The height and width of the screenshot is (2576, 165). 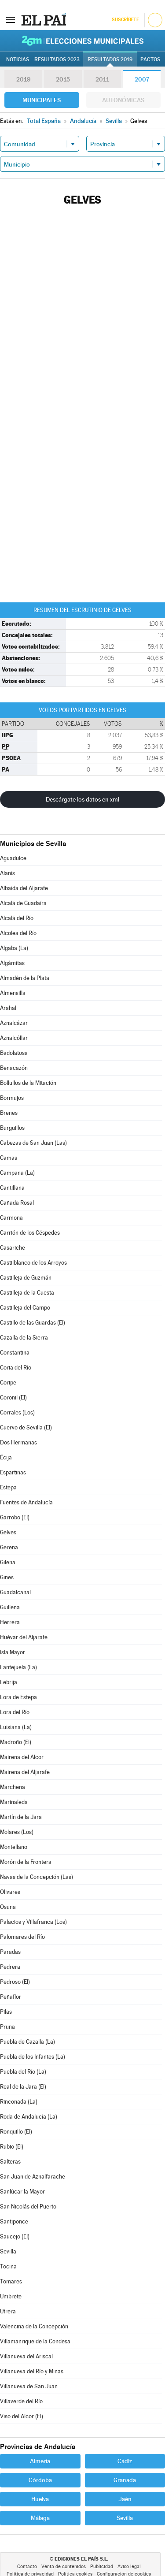 What do you see at coordinates (82, 799) in the screenshot?
I see `Descárgate los datos en xml` at bounding box center [82, 799].